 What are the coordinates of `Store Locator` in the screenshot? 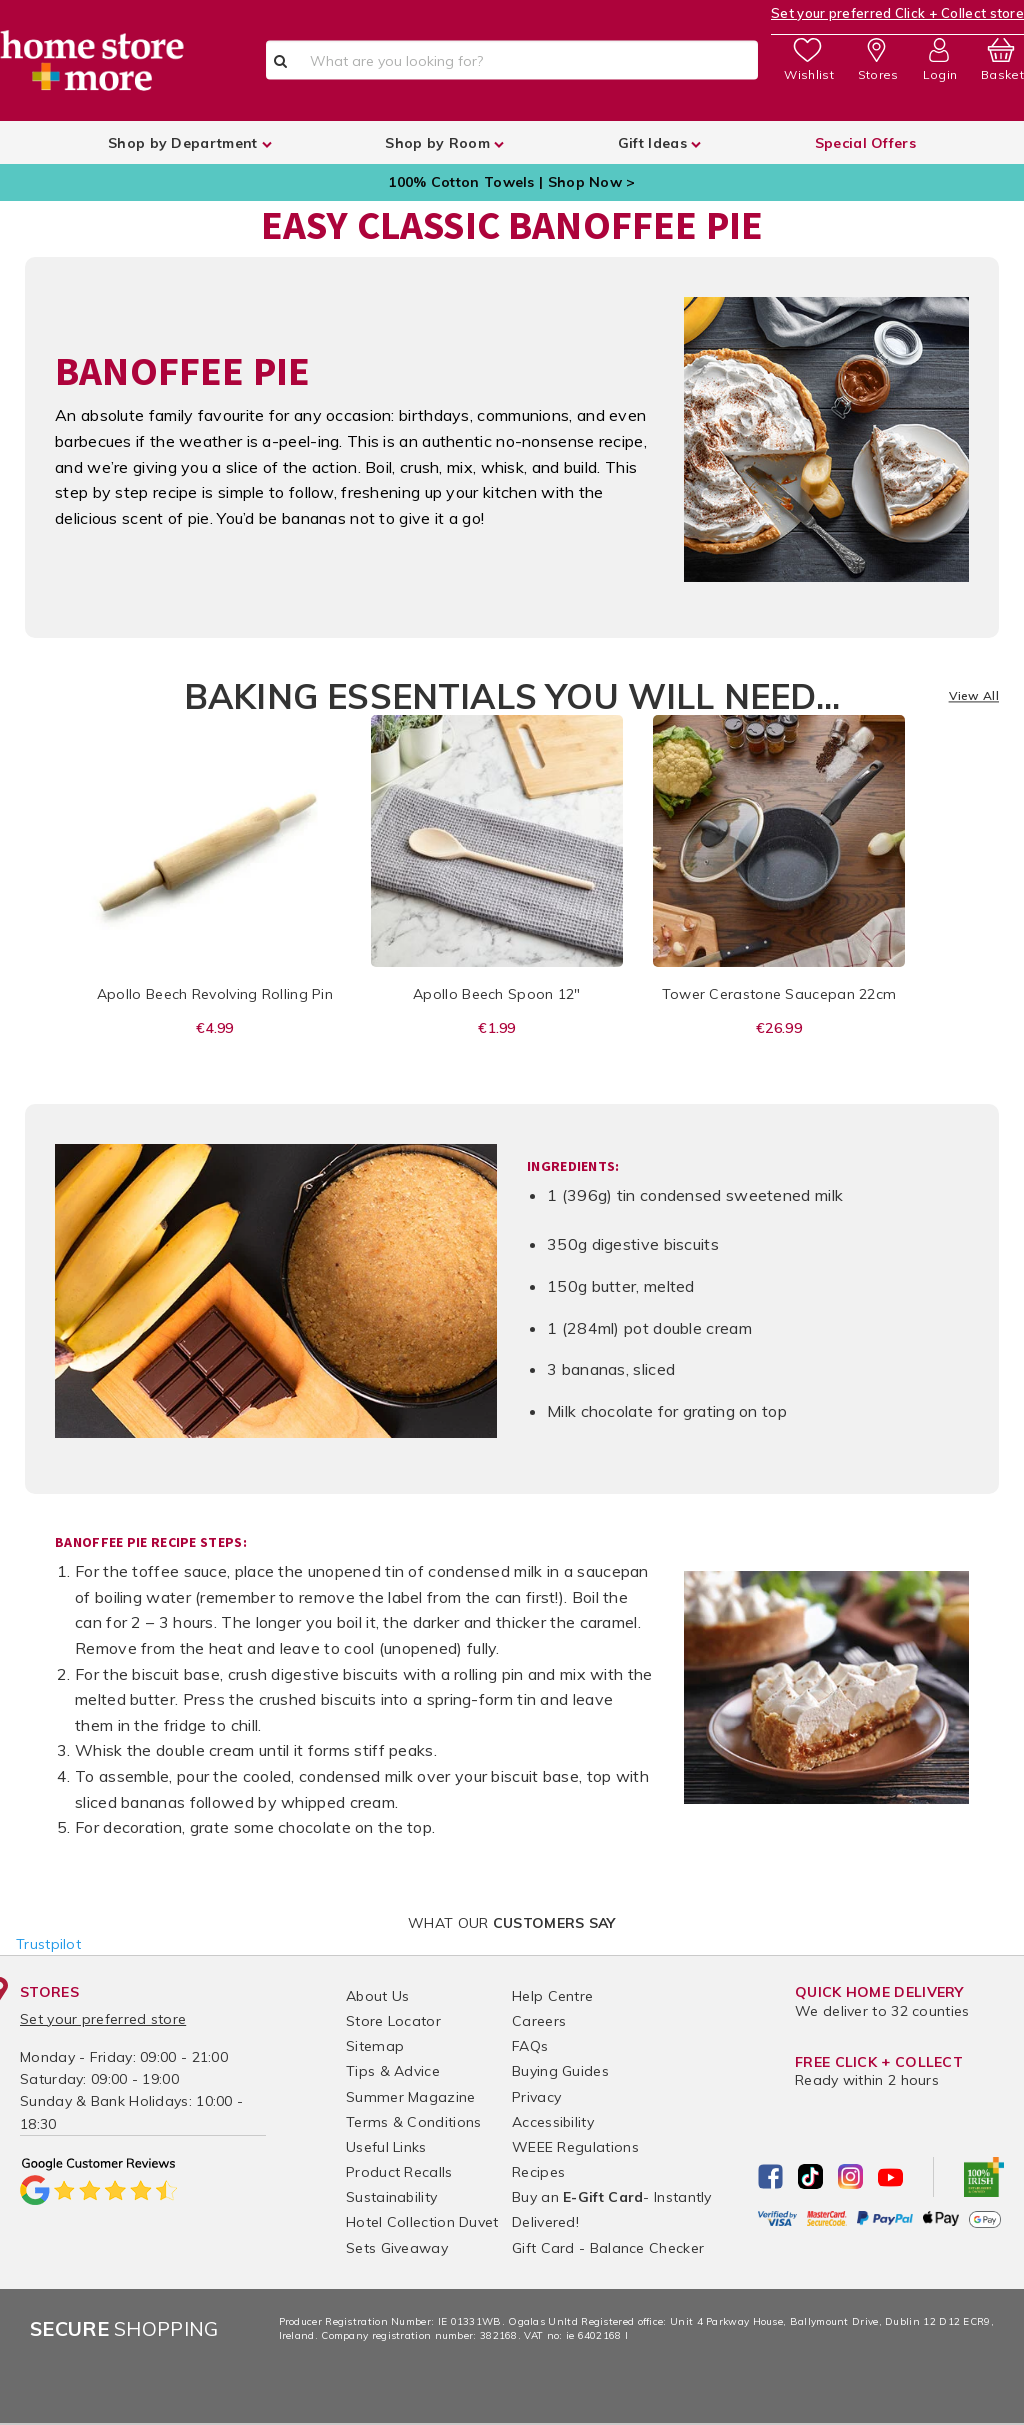 It's located at (393, 2021).